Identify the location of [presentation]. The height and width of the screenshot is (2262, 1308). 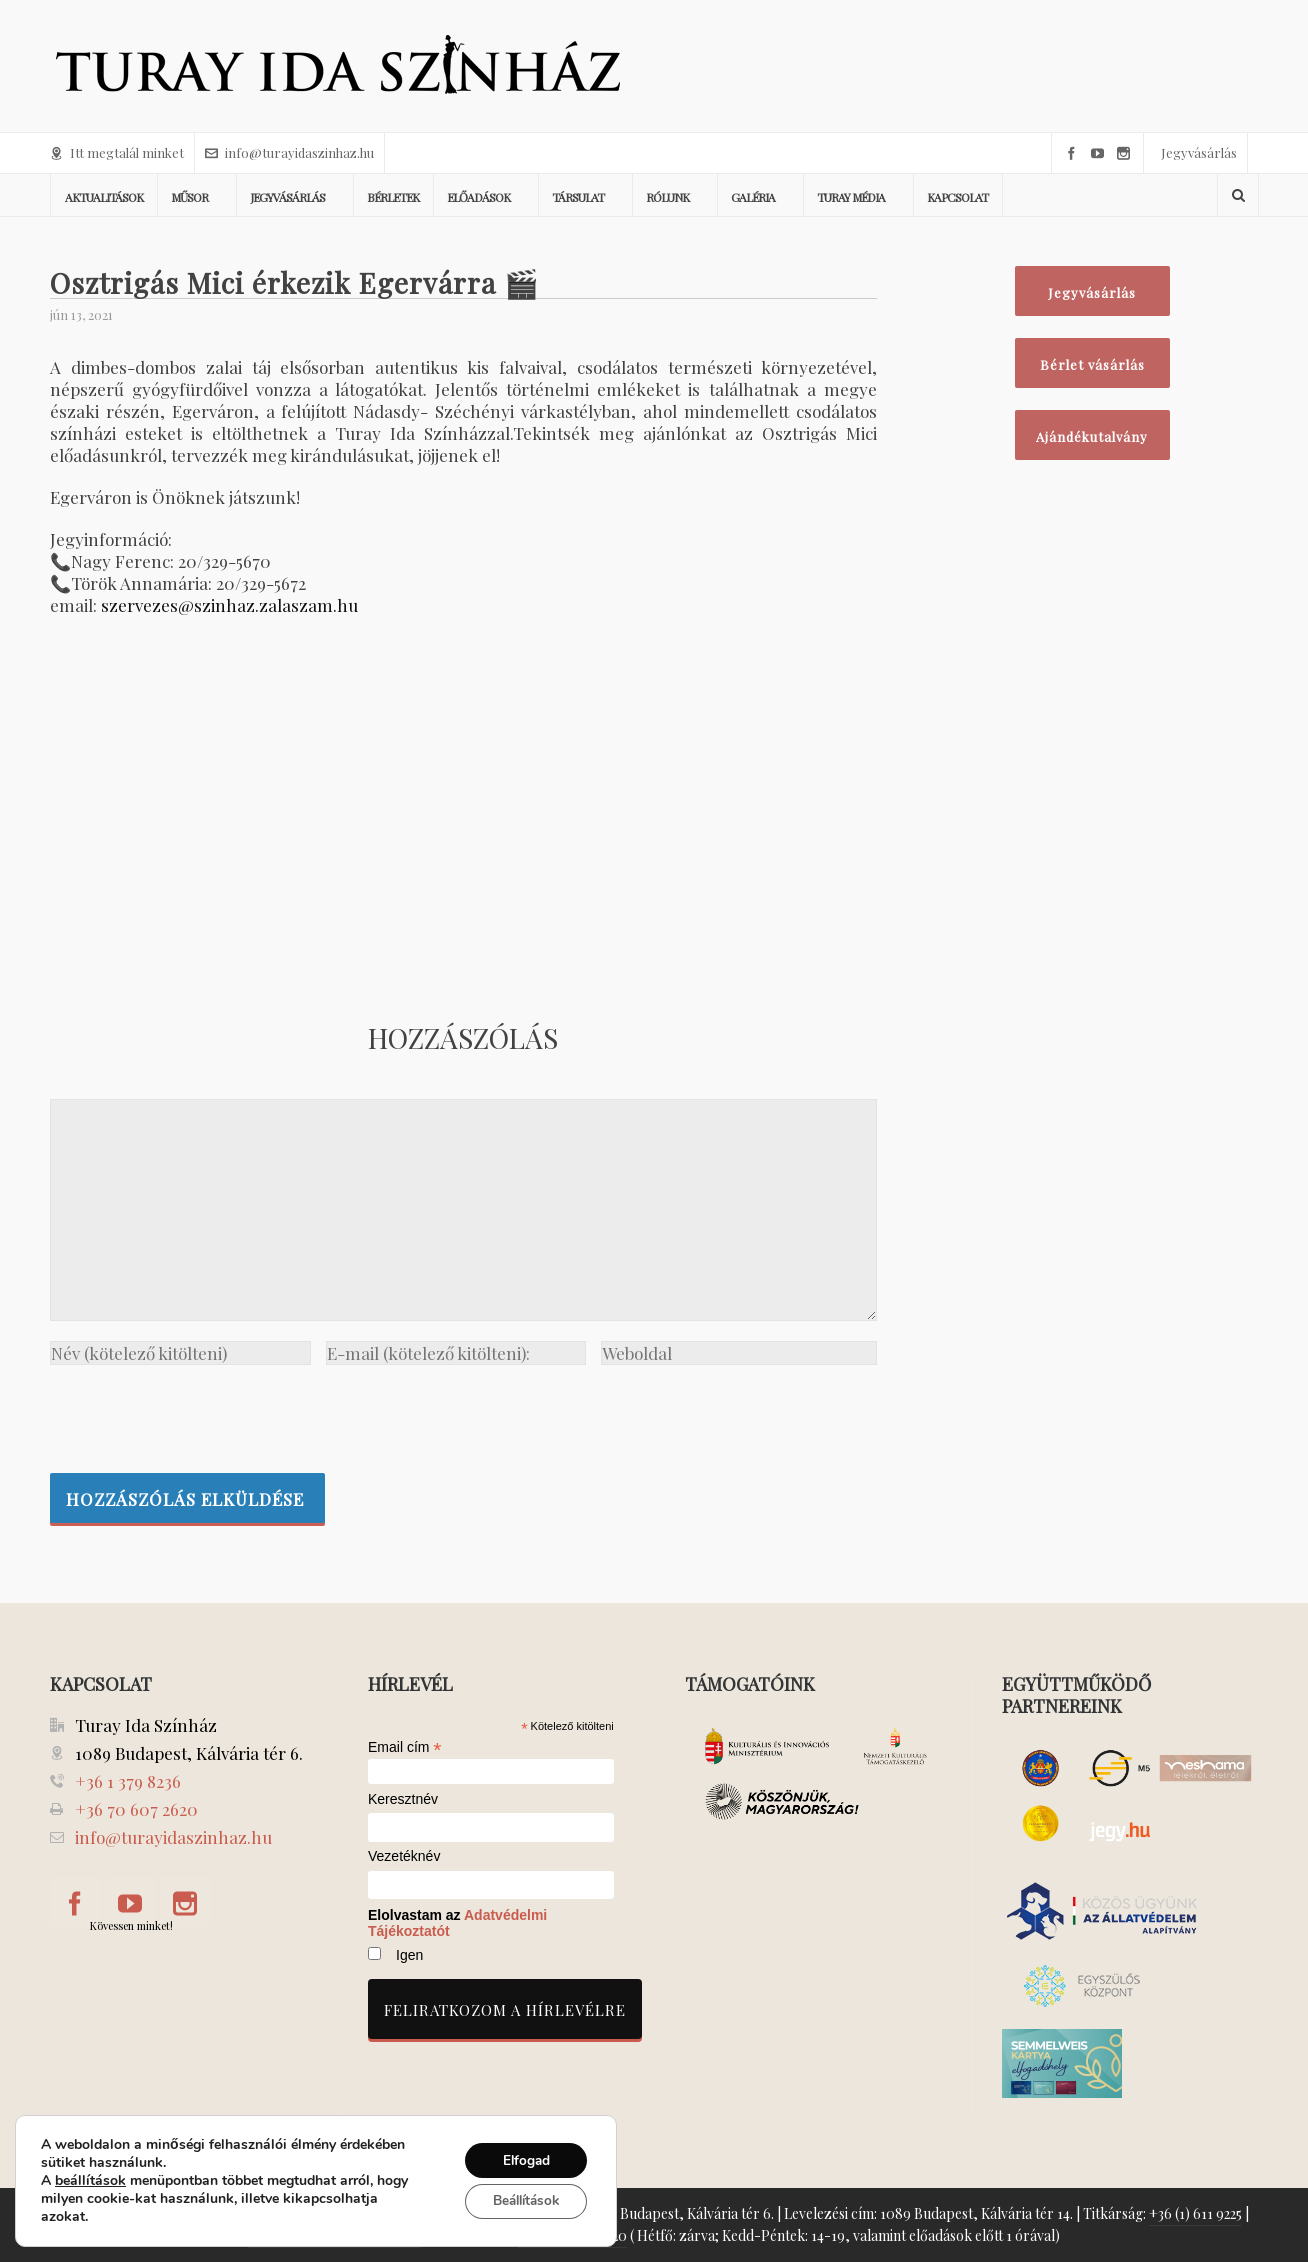
(202, 1414).